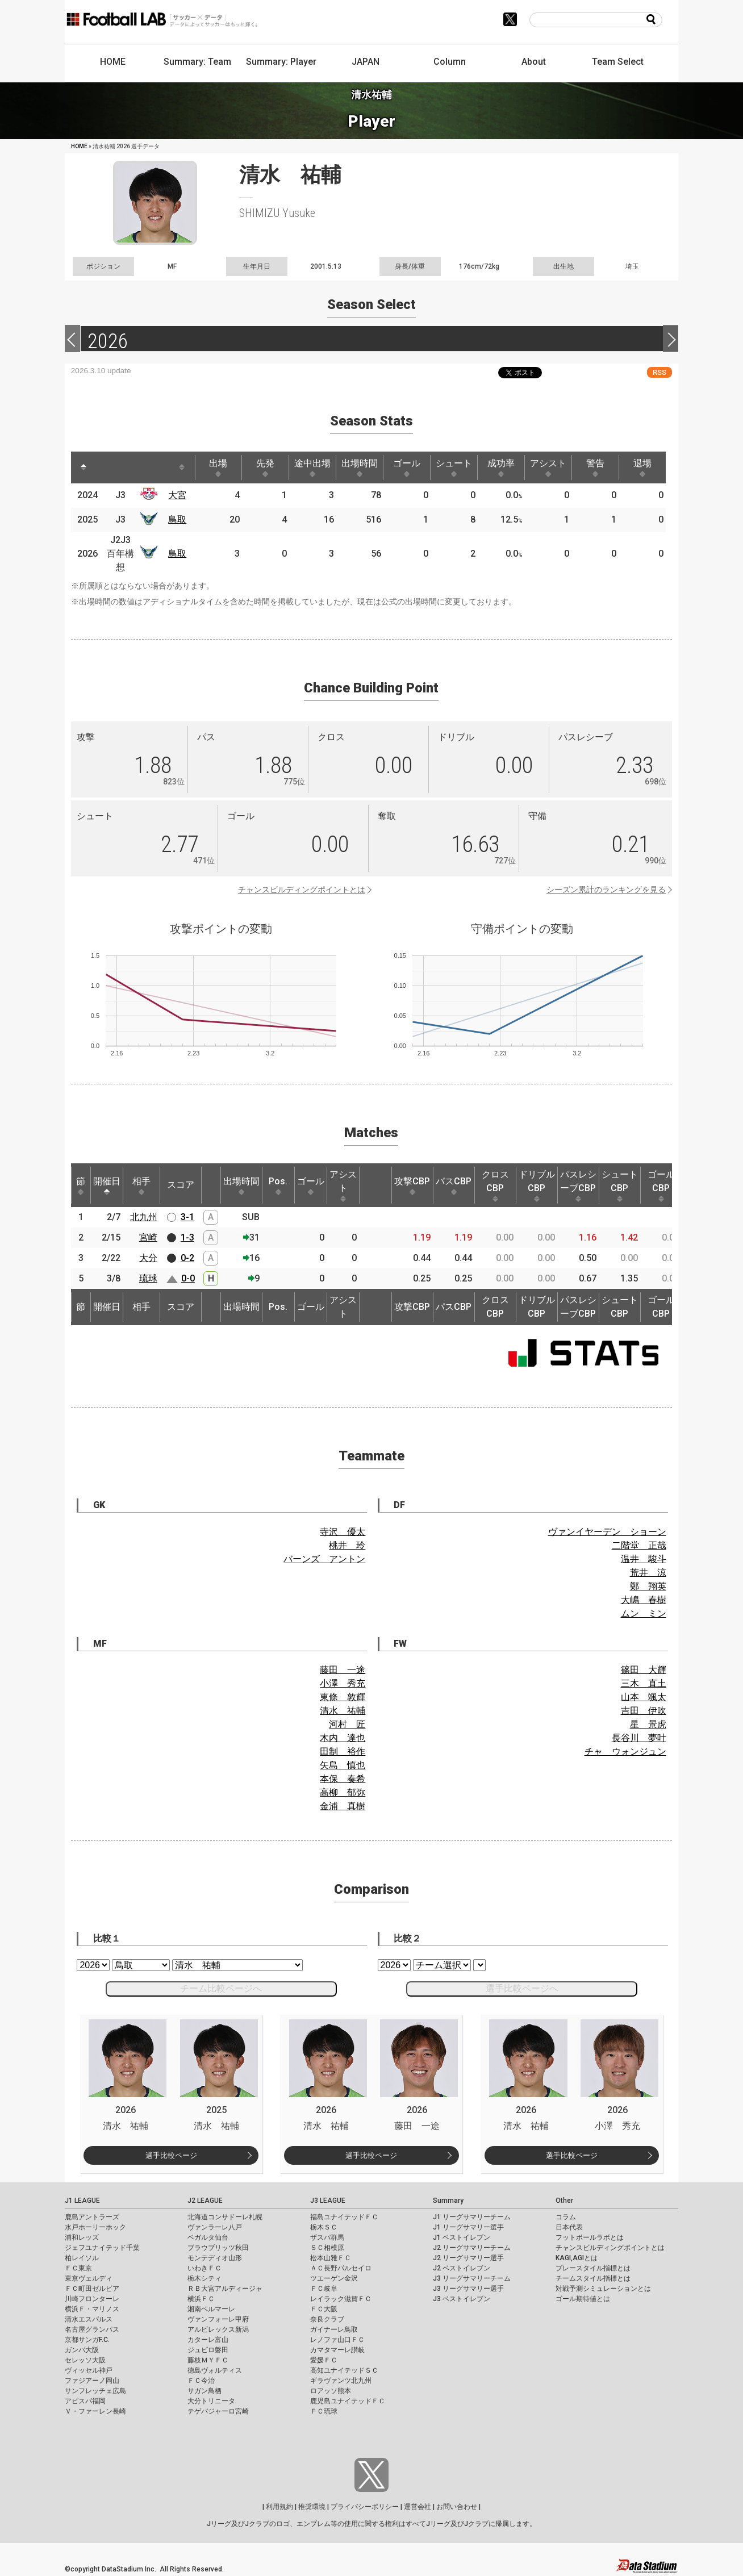 Image resolution: width=743 pixels, height=2576 pixels. Describe the element at coordinates (327, 2248) in the screenshot. I see `ＳＣ相模原` at that location.